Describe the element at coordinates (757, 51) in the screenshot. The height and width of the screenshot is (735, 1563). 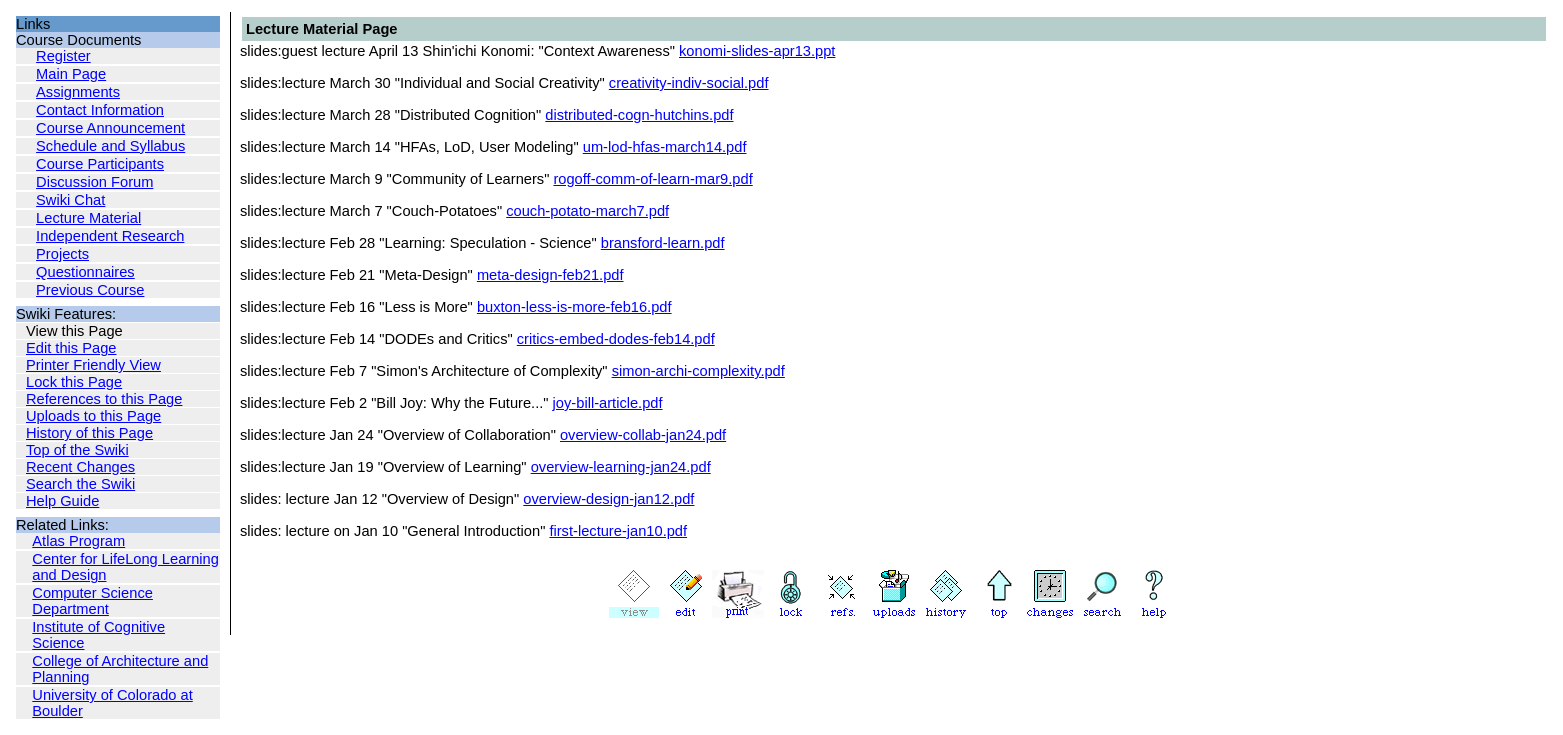
I see `konomi-slides-apr13.ppt` at that location.